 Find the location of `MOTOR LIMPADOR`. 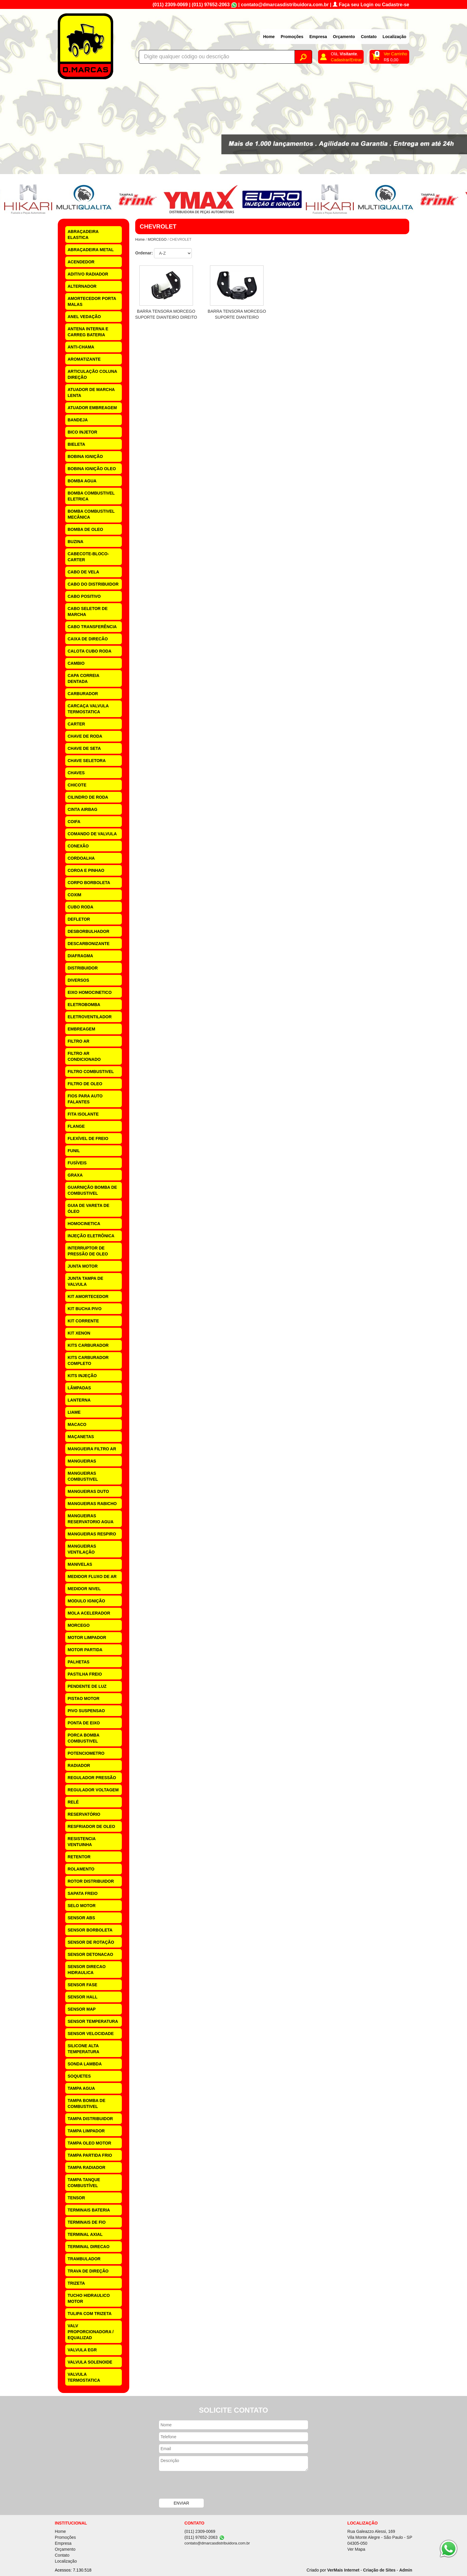

MOTOR LIMPADOR is located at coordinates (87, 1637).